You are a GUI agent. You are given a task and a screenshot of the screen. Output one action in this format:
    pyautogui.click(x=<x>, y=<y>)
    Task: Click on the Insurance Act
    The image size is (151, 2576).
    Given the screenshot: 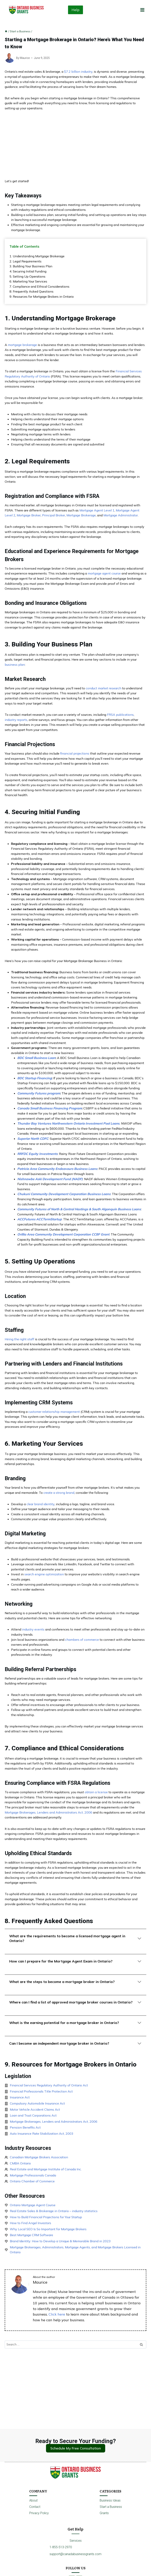 What is the action you would take?
    pyautogui.click(x=20, y=2075)
    